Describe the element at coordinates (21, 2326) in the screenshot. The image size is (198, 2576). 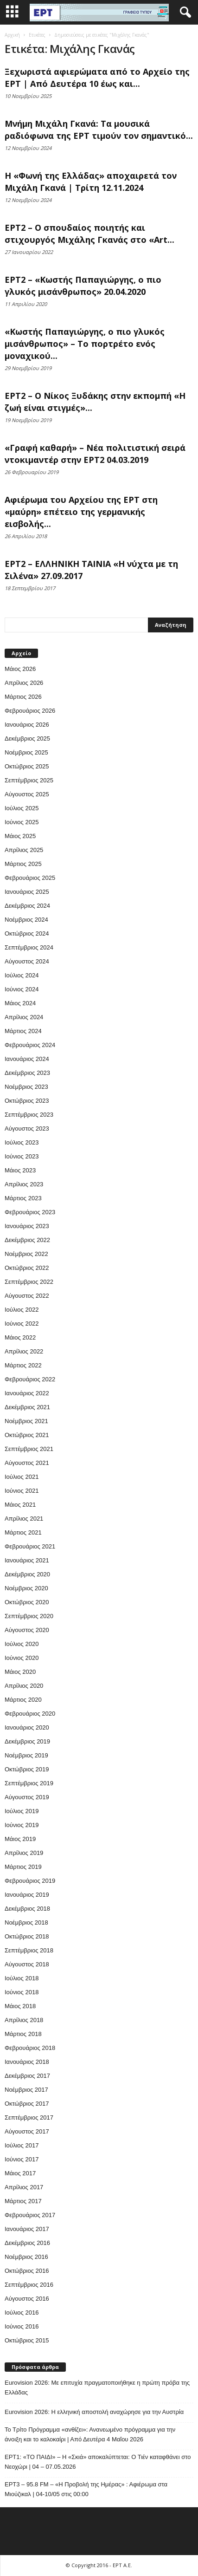
I see `Ιούνιος 2016` at that location.